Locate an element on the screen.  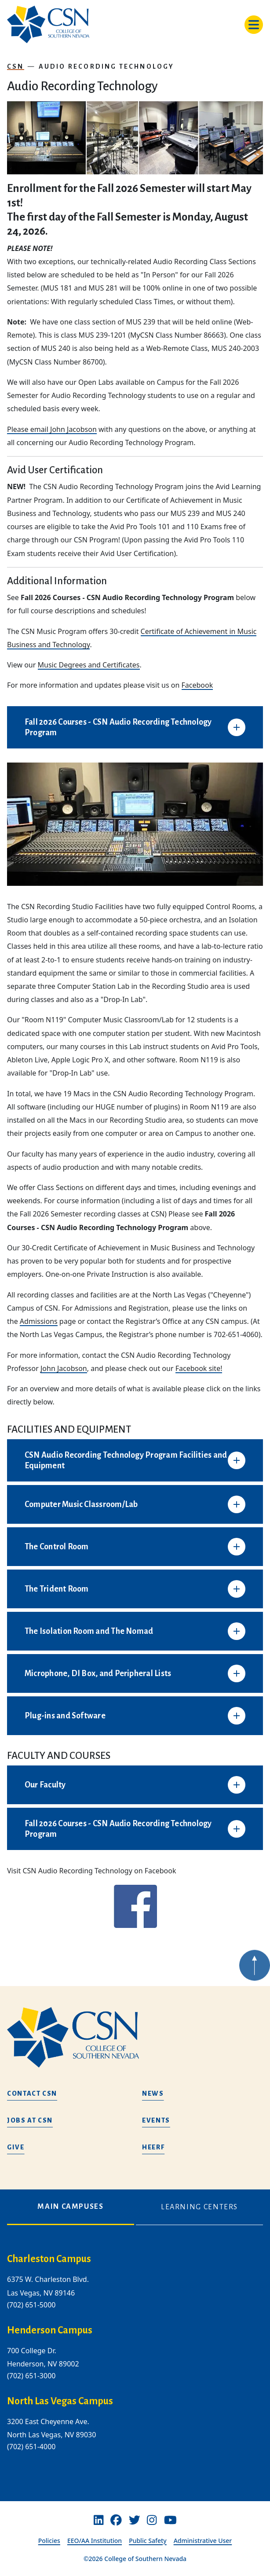
Fall 2026 Courses - CSN Audio Recording Technology Program is located at coordinates (118, 727).